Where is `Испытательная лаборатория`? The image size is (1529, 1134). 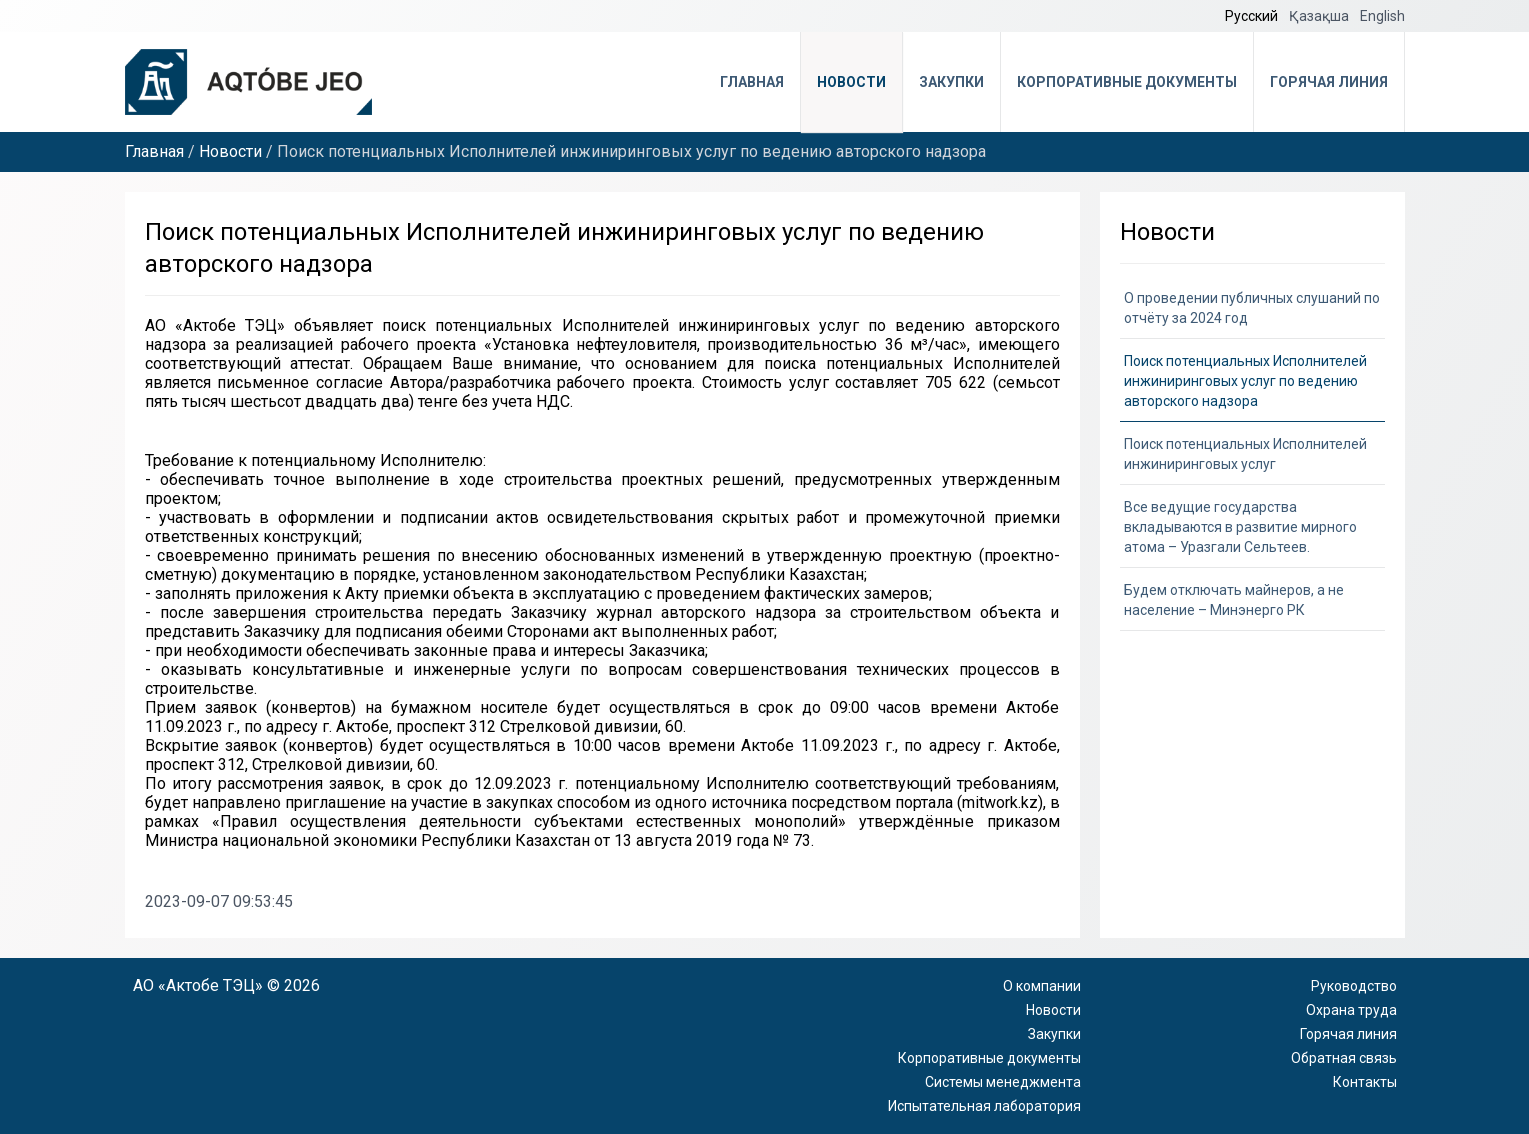 Испытательная лаборатория is located at coordinates (984, 1106).